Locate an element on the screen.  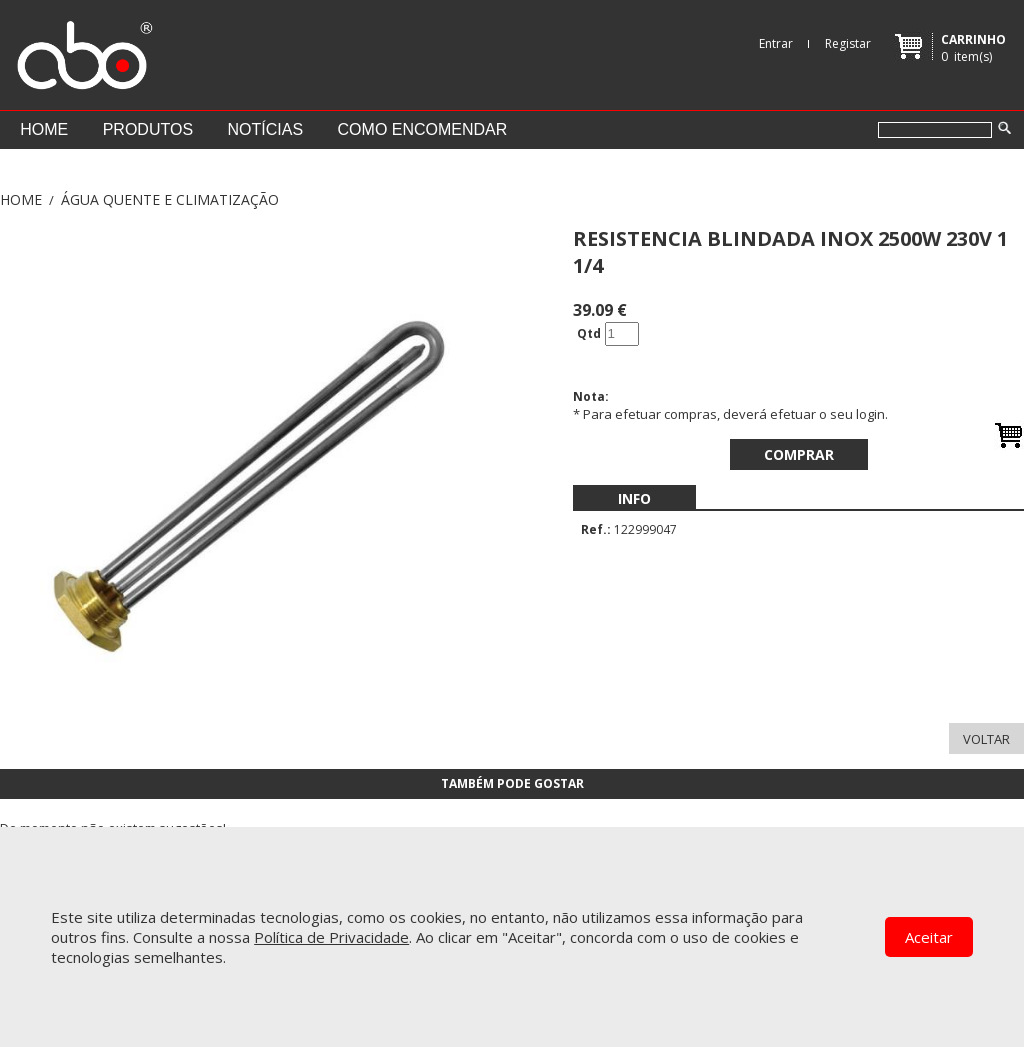
Produtos is located at coordinates (148, 129).